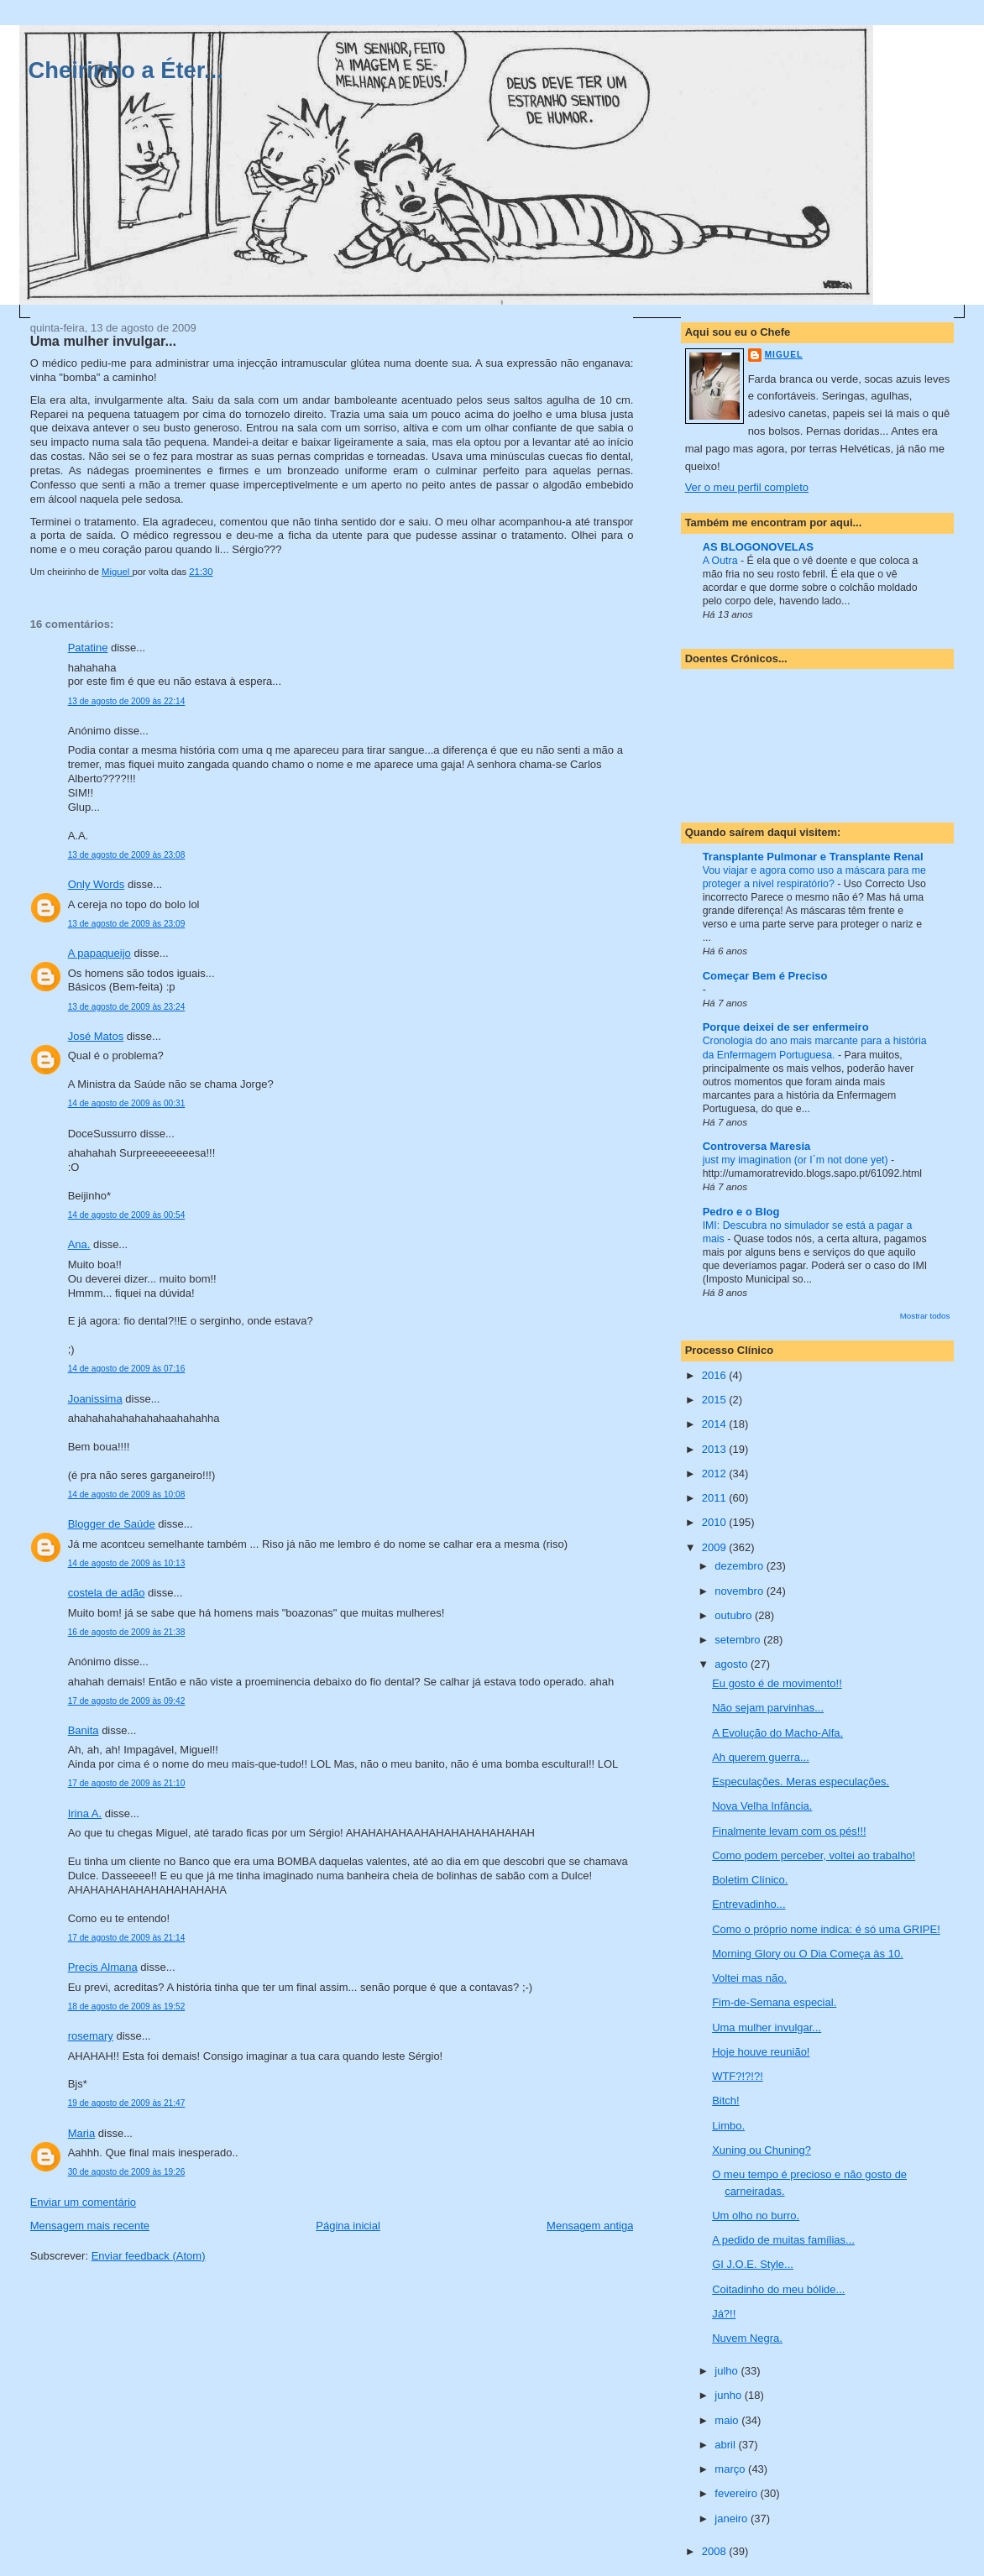  What do you see at coordinates (103, 1967) in the screenshot?
I see `Precis Almana` at bounding box center [103, 1967].